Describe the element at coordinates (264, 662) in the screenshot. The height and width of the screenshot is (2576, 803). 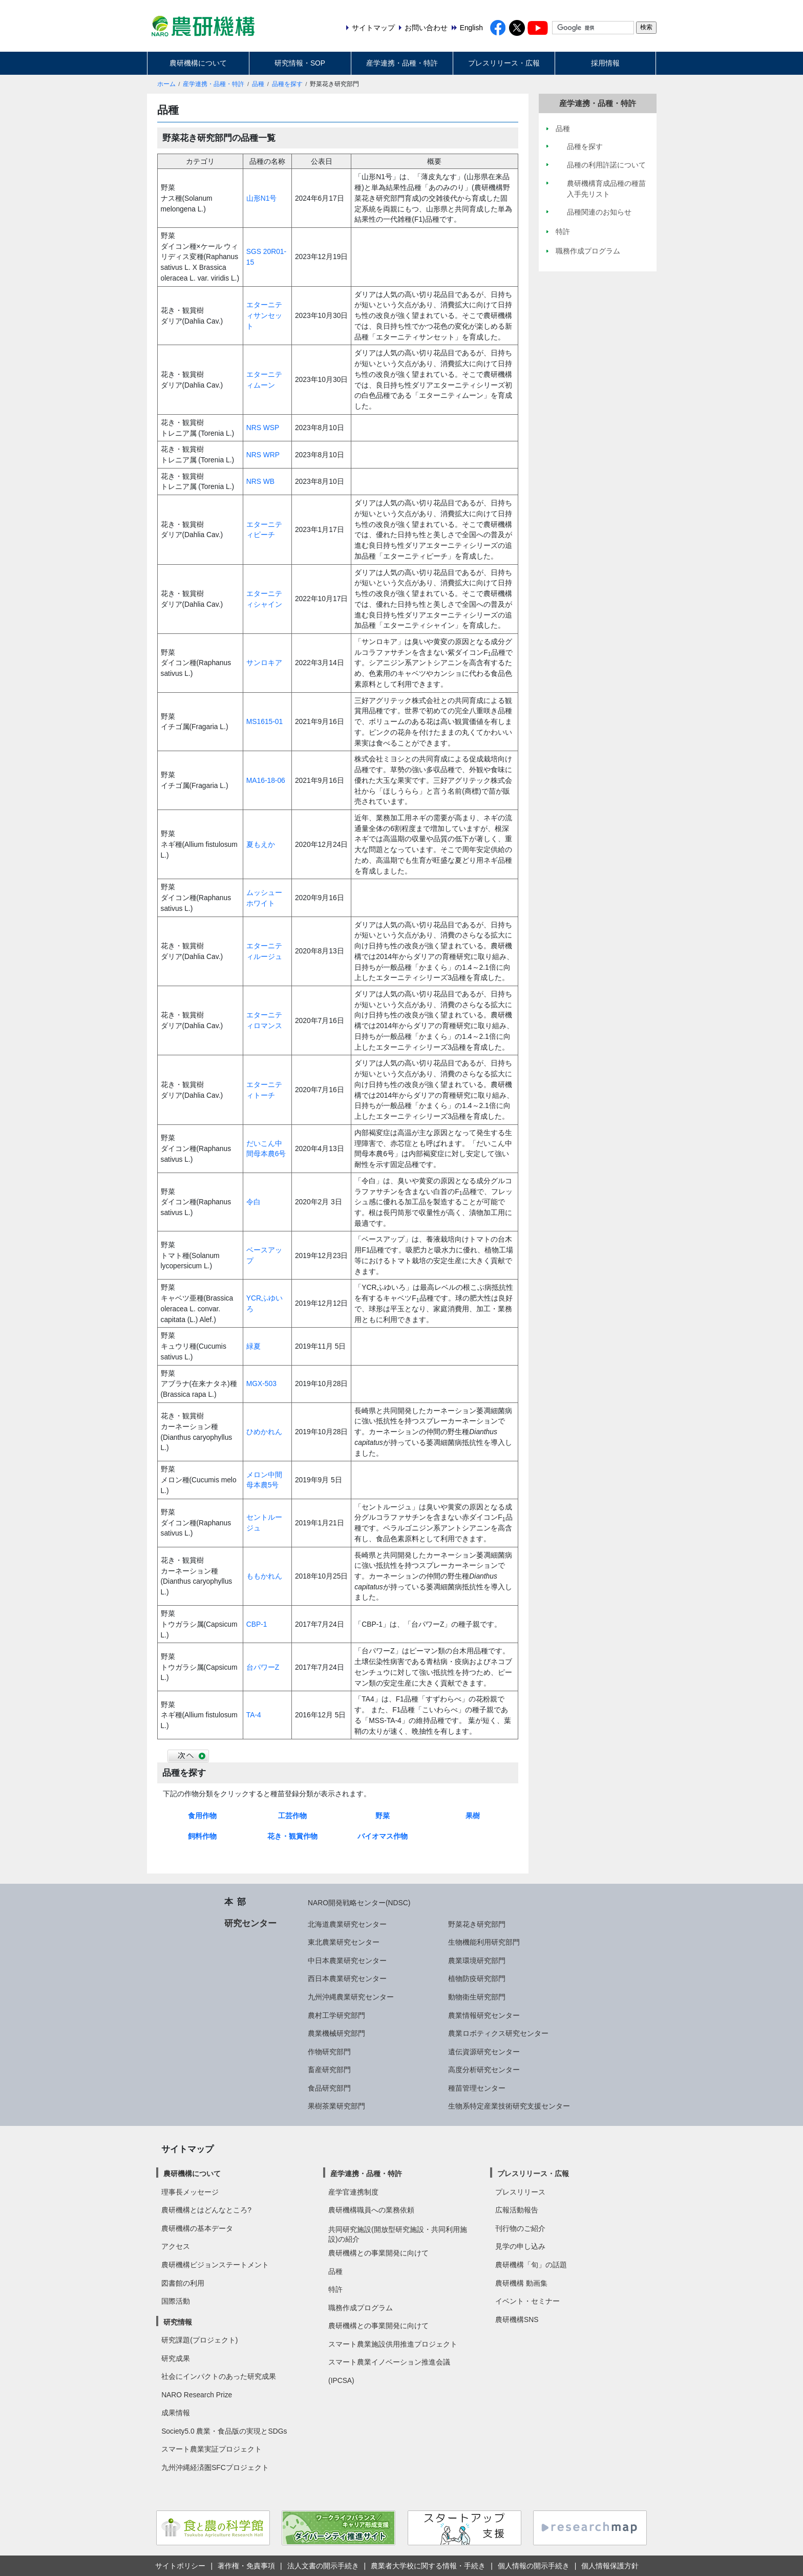
I see `サンロキア` at that location.